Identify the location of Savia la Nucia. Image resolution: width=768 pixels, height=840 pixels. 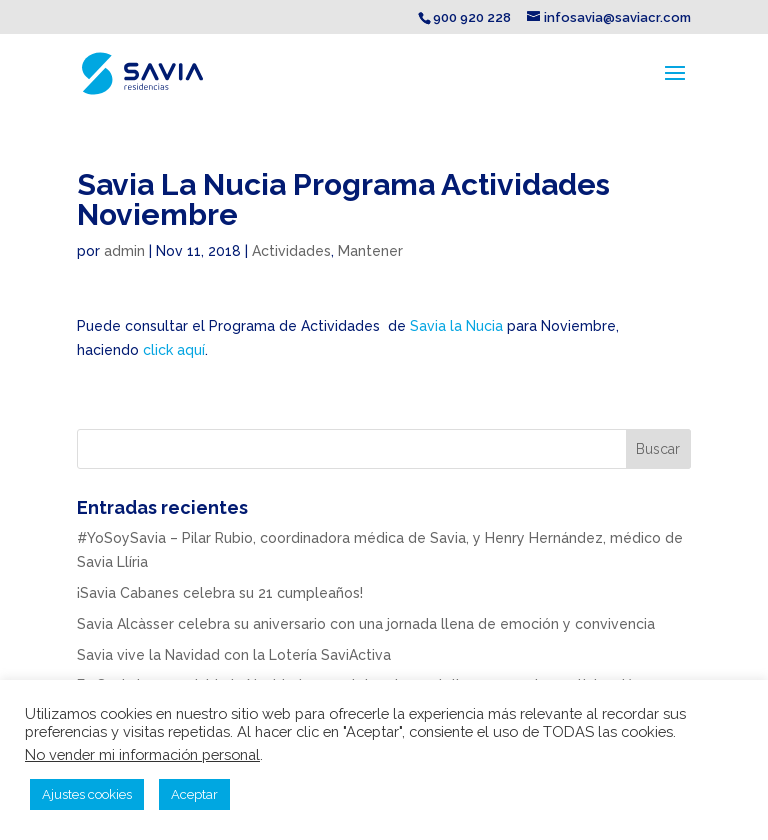
(458, 326).